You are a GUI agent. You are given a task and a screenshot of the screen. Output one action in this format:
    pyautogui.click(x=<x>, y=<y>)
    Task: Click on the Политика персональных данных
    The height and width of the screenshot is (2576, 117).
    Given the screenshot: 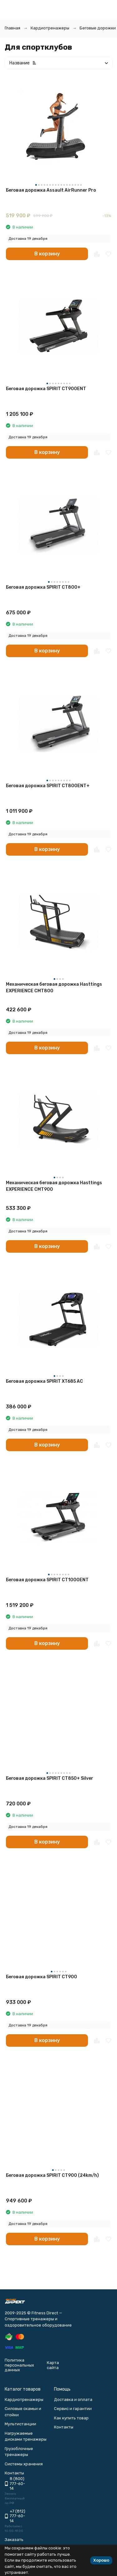 What is the action you would take?
    pyautogui.click(x=19, y=2365)
    